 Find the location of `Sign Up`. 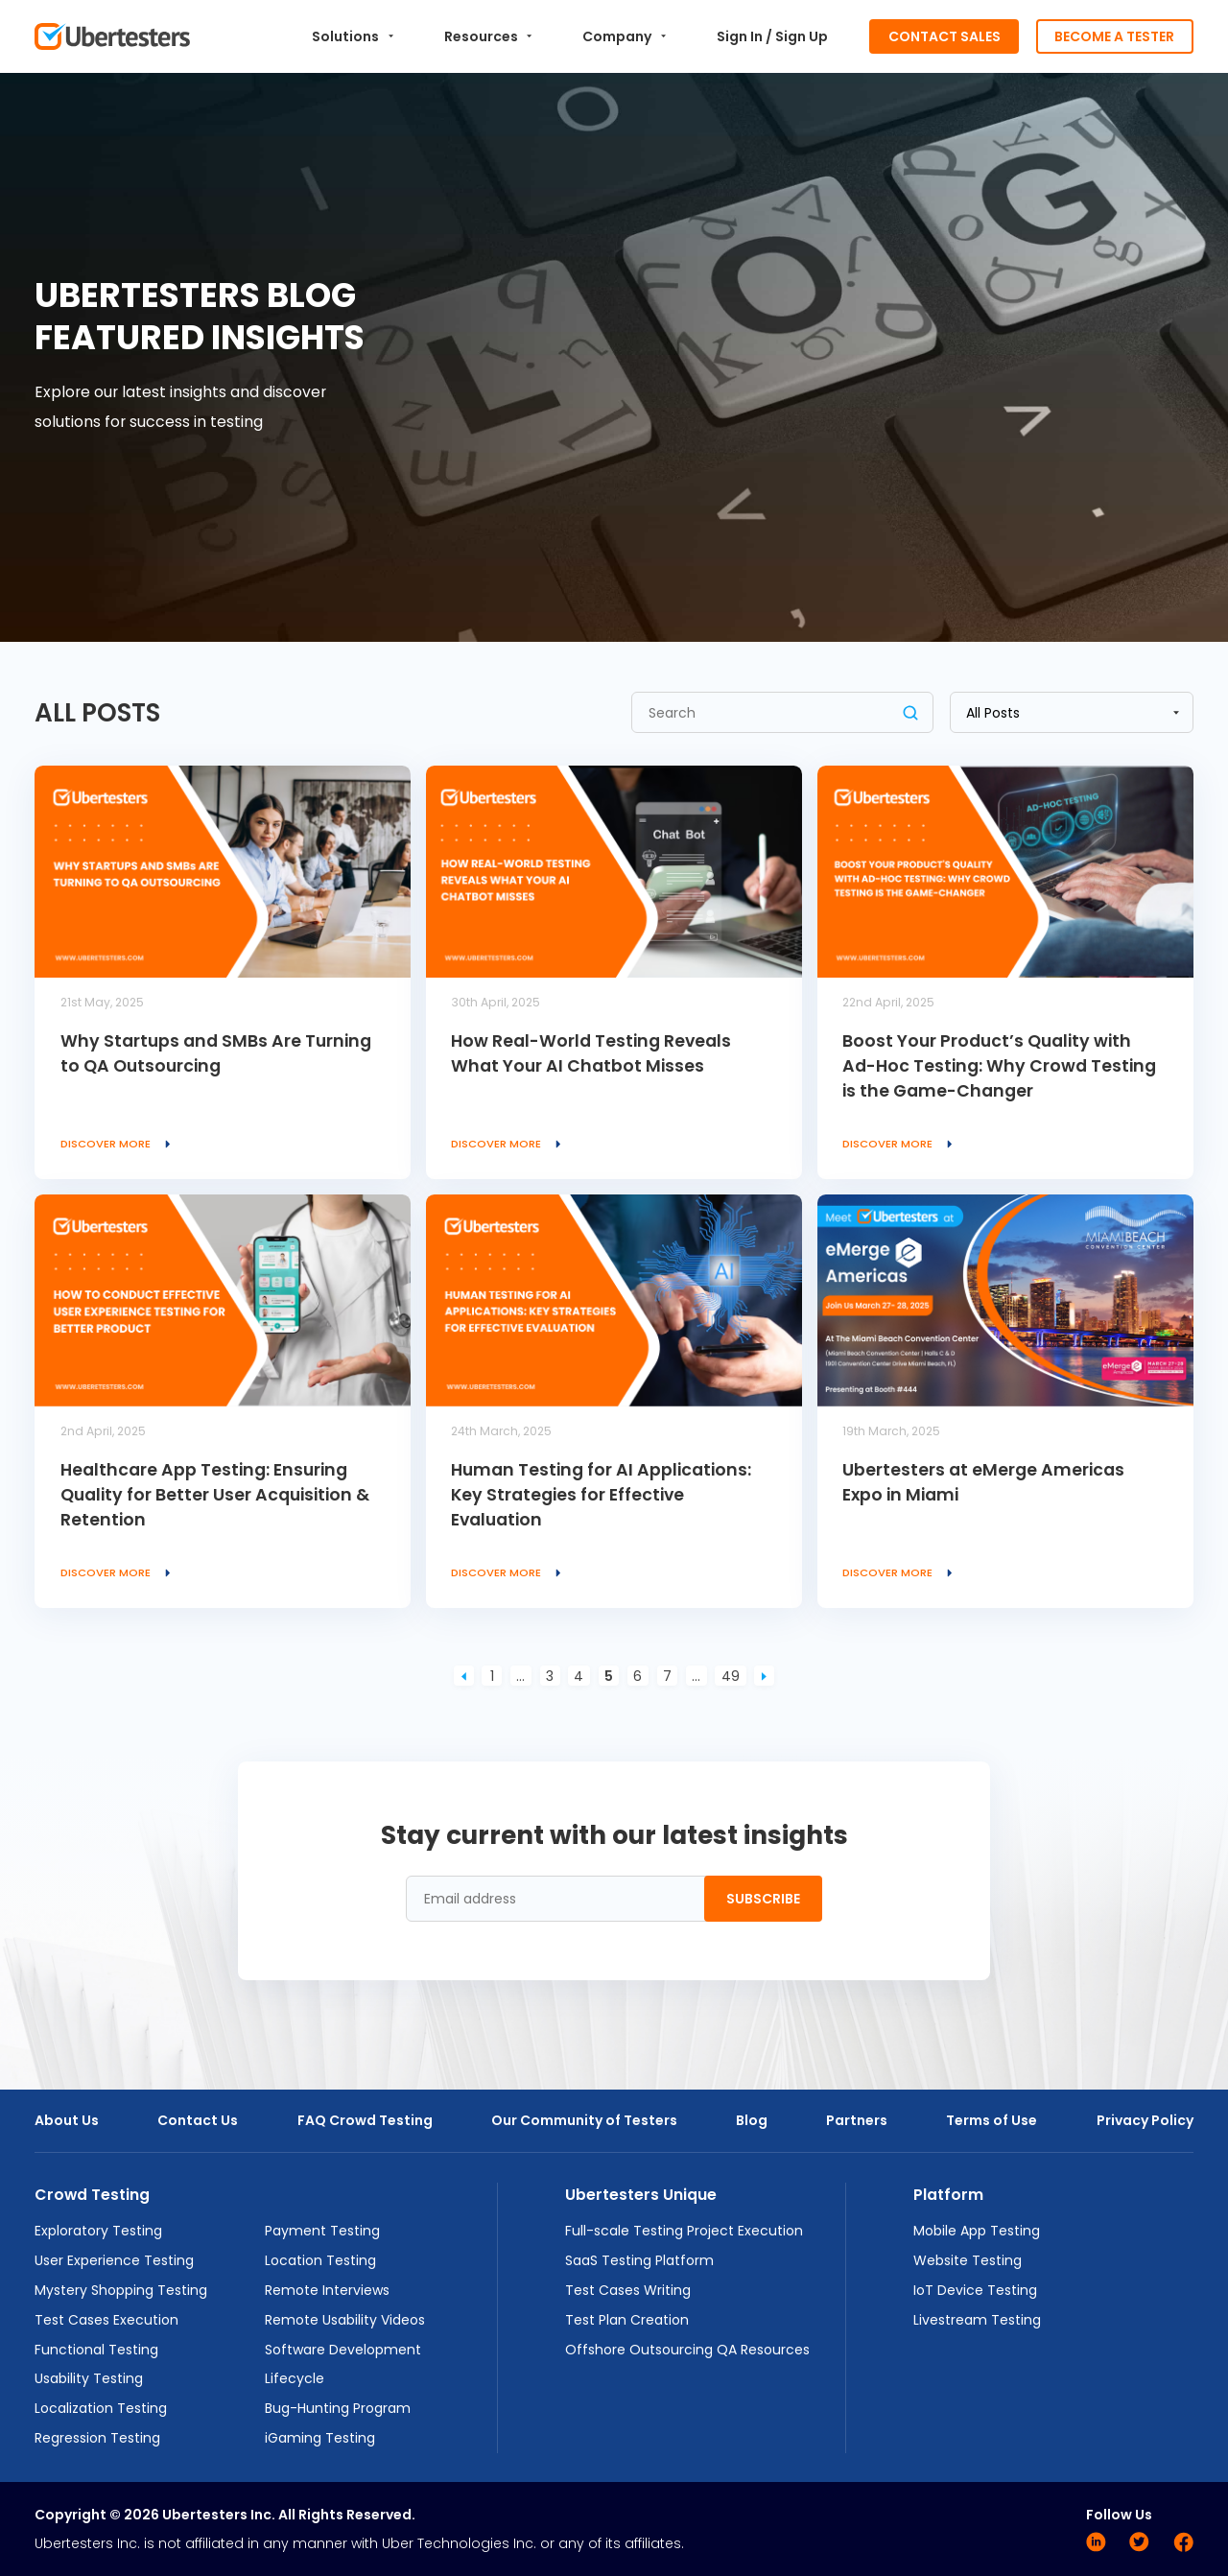

Sign Up is located at coordinates (801, 36).